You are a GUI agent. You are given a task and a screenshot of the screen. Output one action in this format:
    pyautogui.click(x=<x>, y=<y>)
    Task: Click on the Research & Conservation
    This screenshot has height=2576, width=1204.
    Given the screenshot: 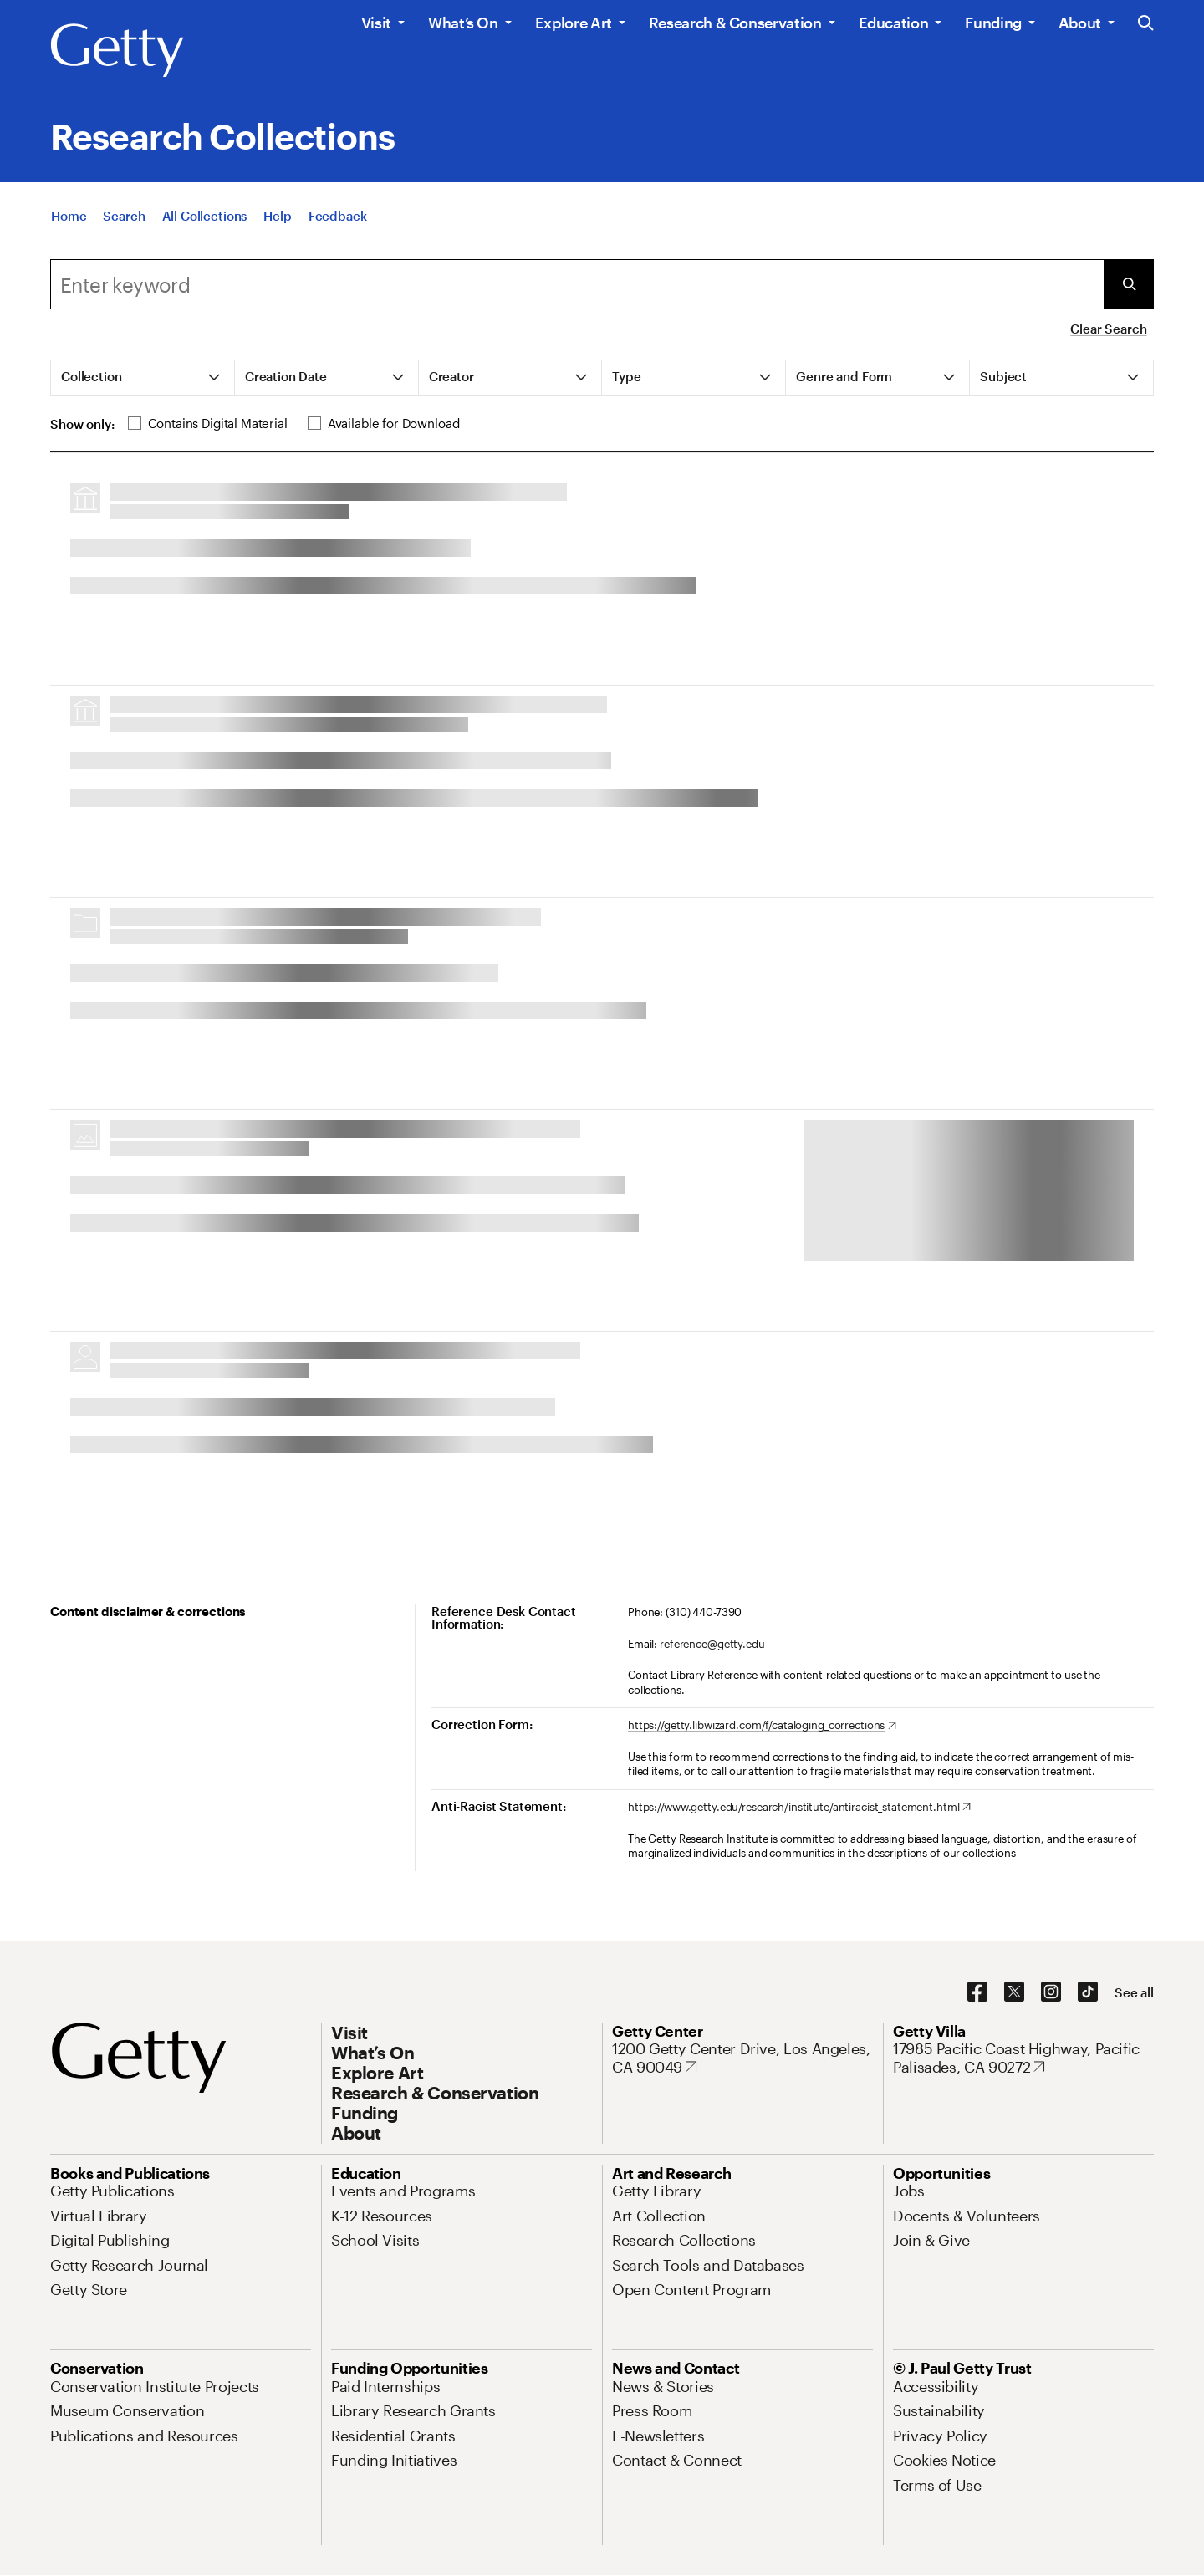 What is the action you would take?
    pyautogui.click(x=735, y=22)
    